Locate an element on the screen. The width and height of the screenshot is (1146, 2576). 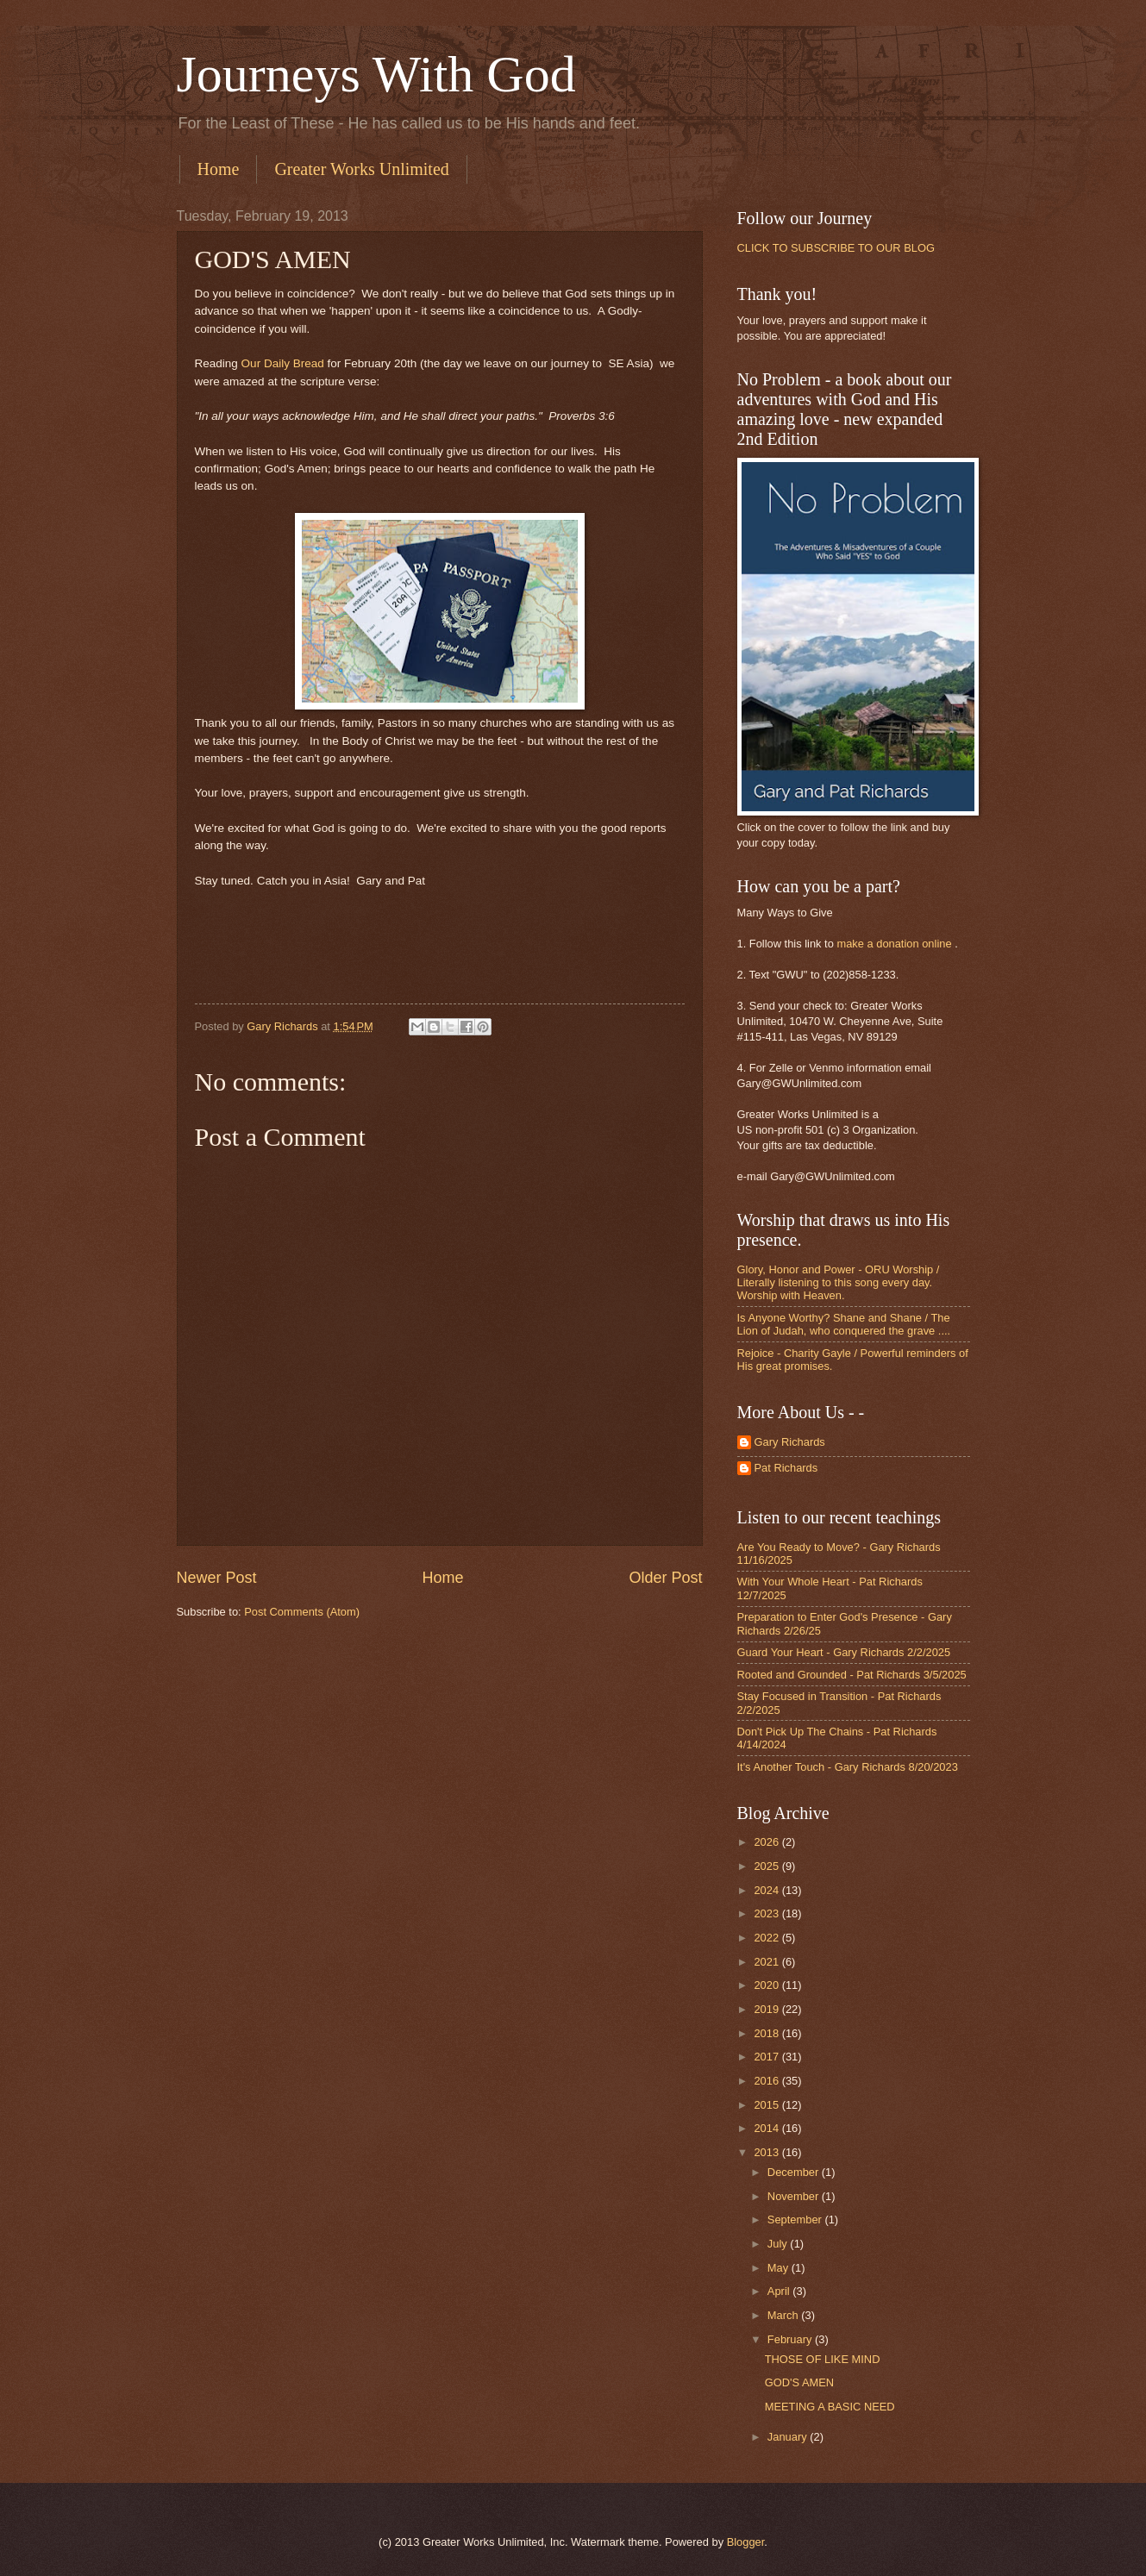
THOSE OF LIKE MIND is located at coordinates (822, 2359).